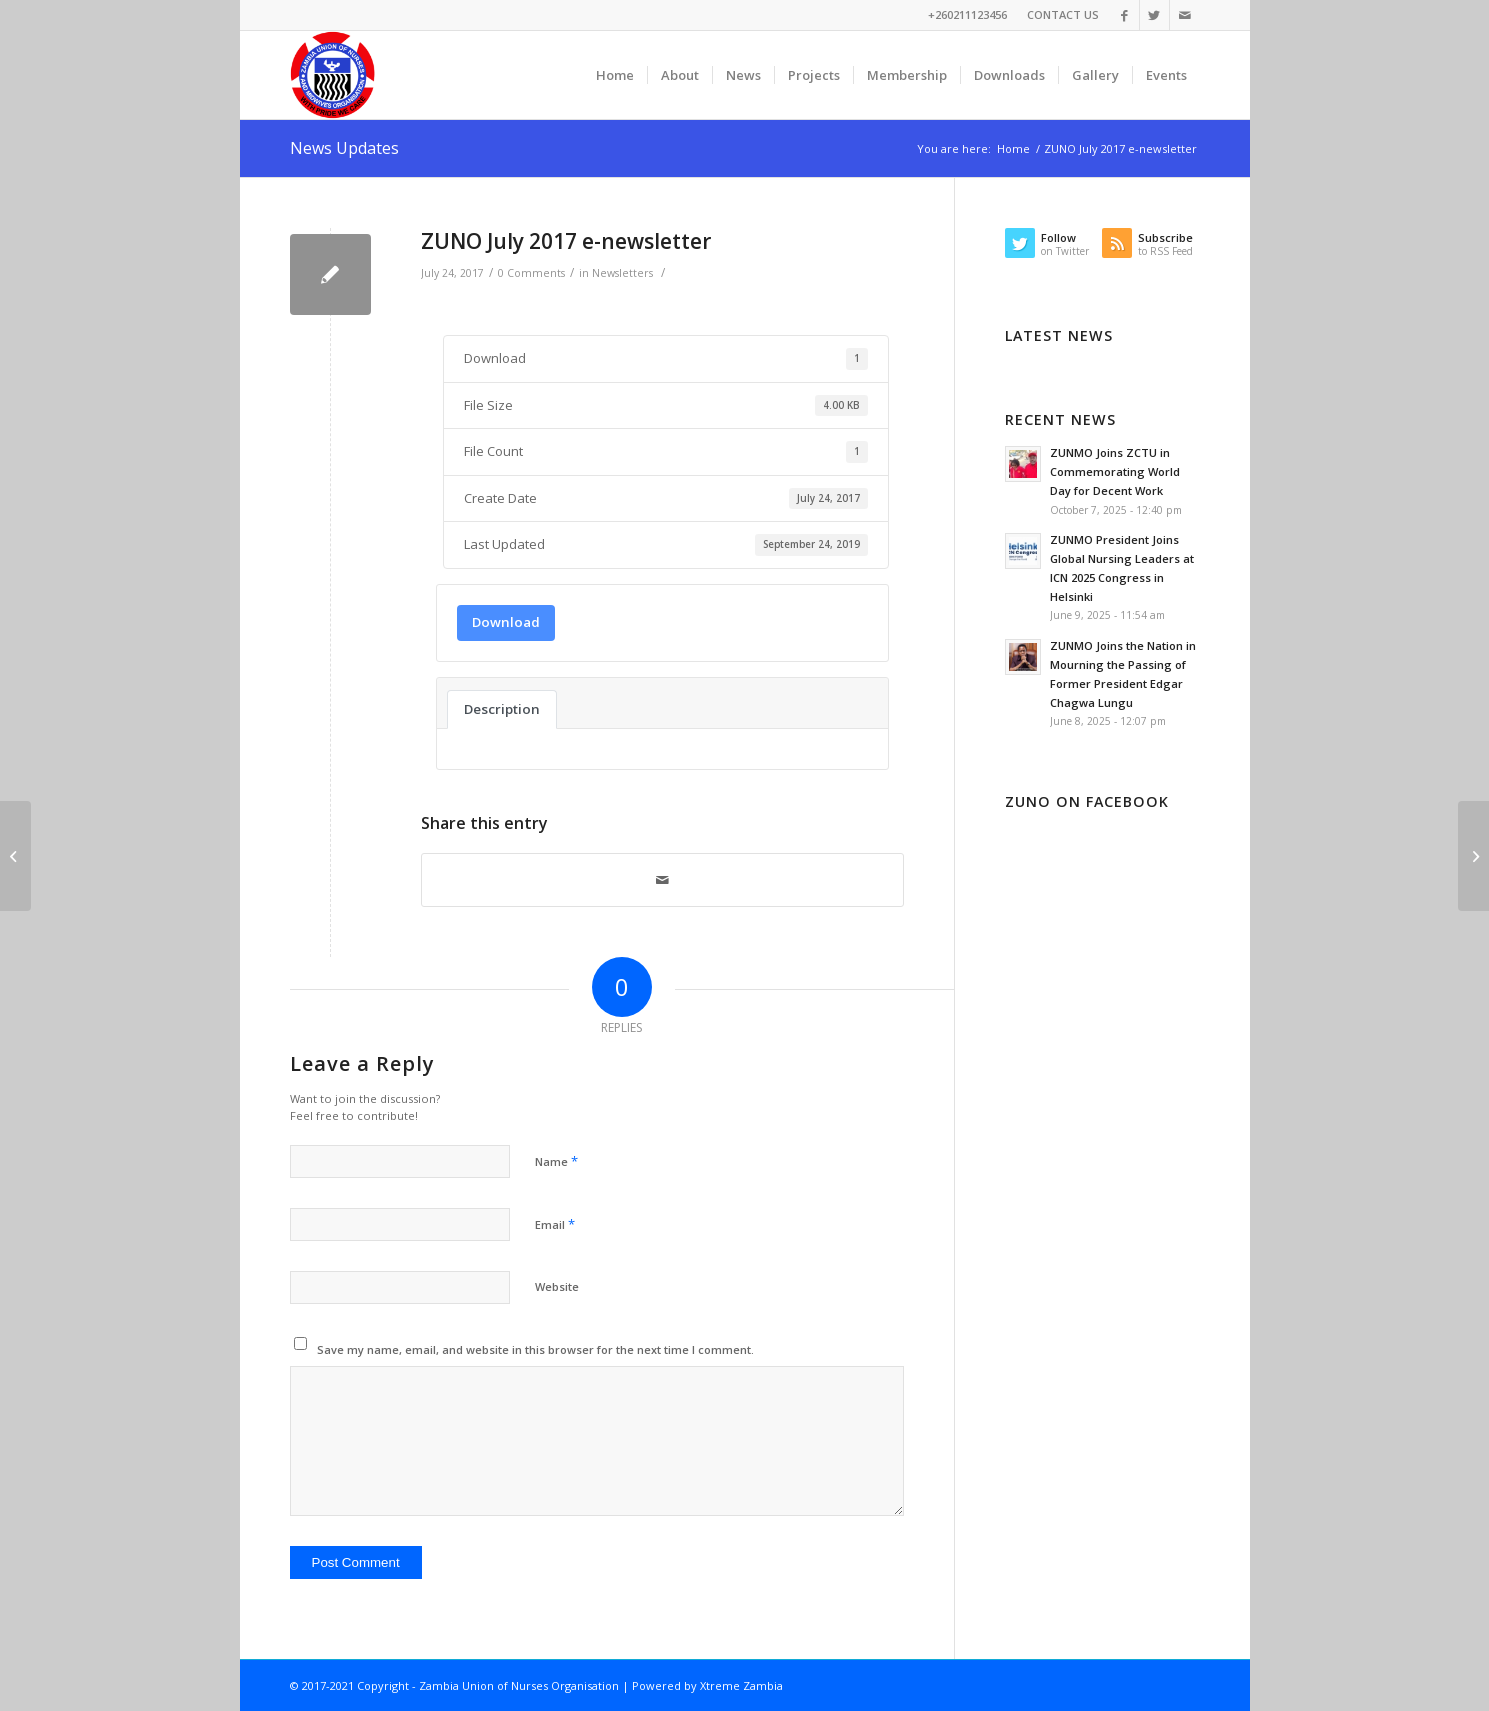  Describe the element at coordinates (741, 1685) in the screenshot. I see `Xtreme Zambia` at that location.